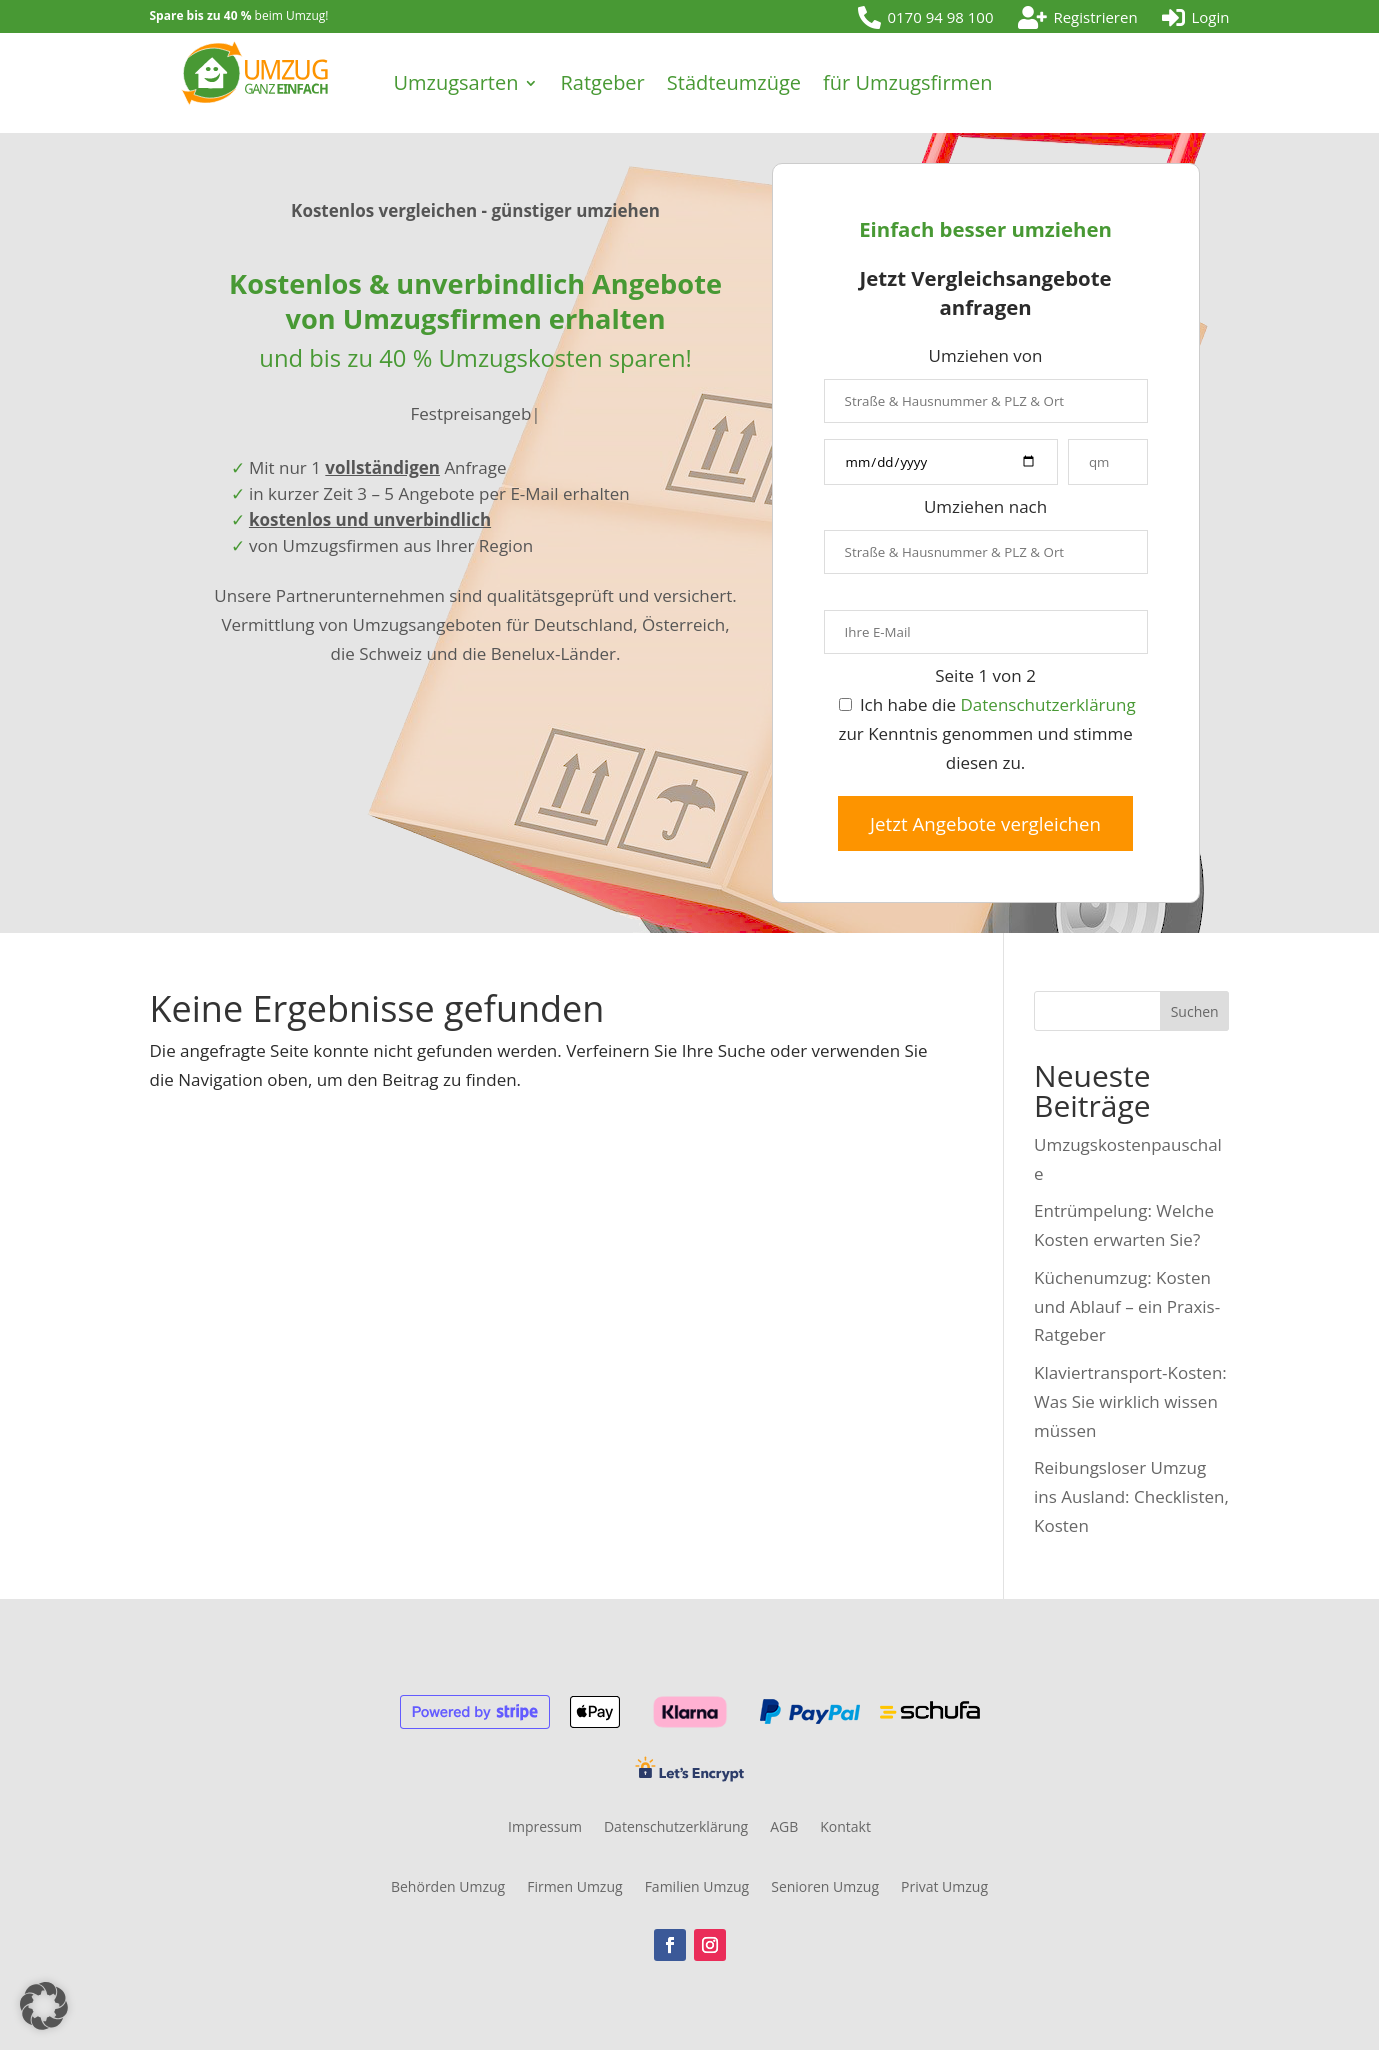 The image size is (1379, 2050). What do you see at coordinates (985, 823) in the screenshot?
I see `Jetzt Angebote vergleichen` at bounding box center [985, 823].